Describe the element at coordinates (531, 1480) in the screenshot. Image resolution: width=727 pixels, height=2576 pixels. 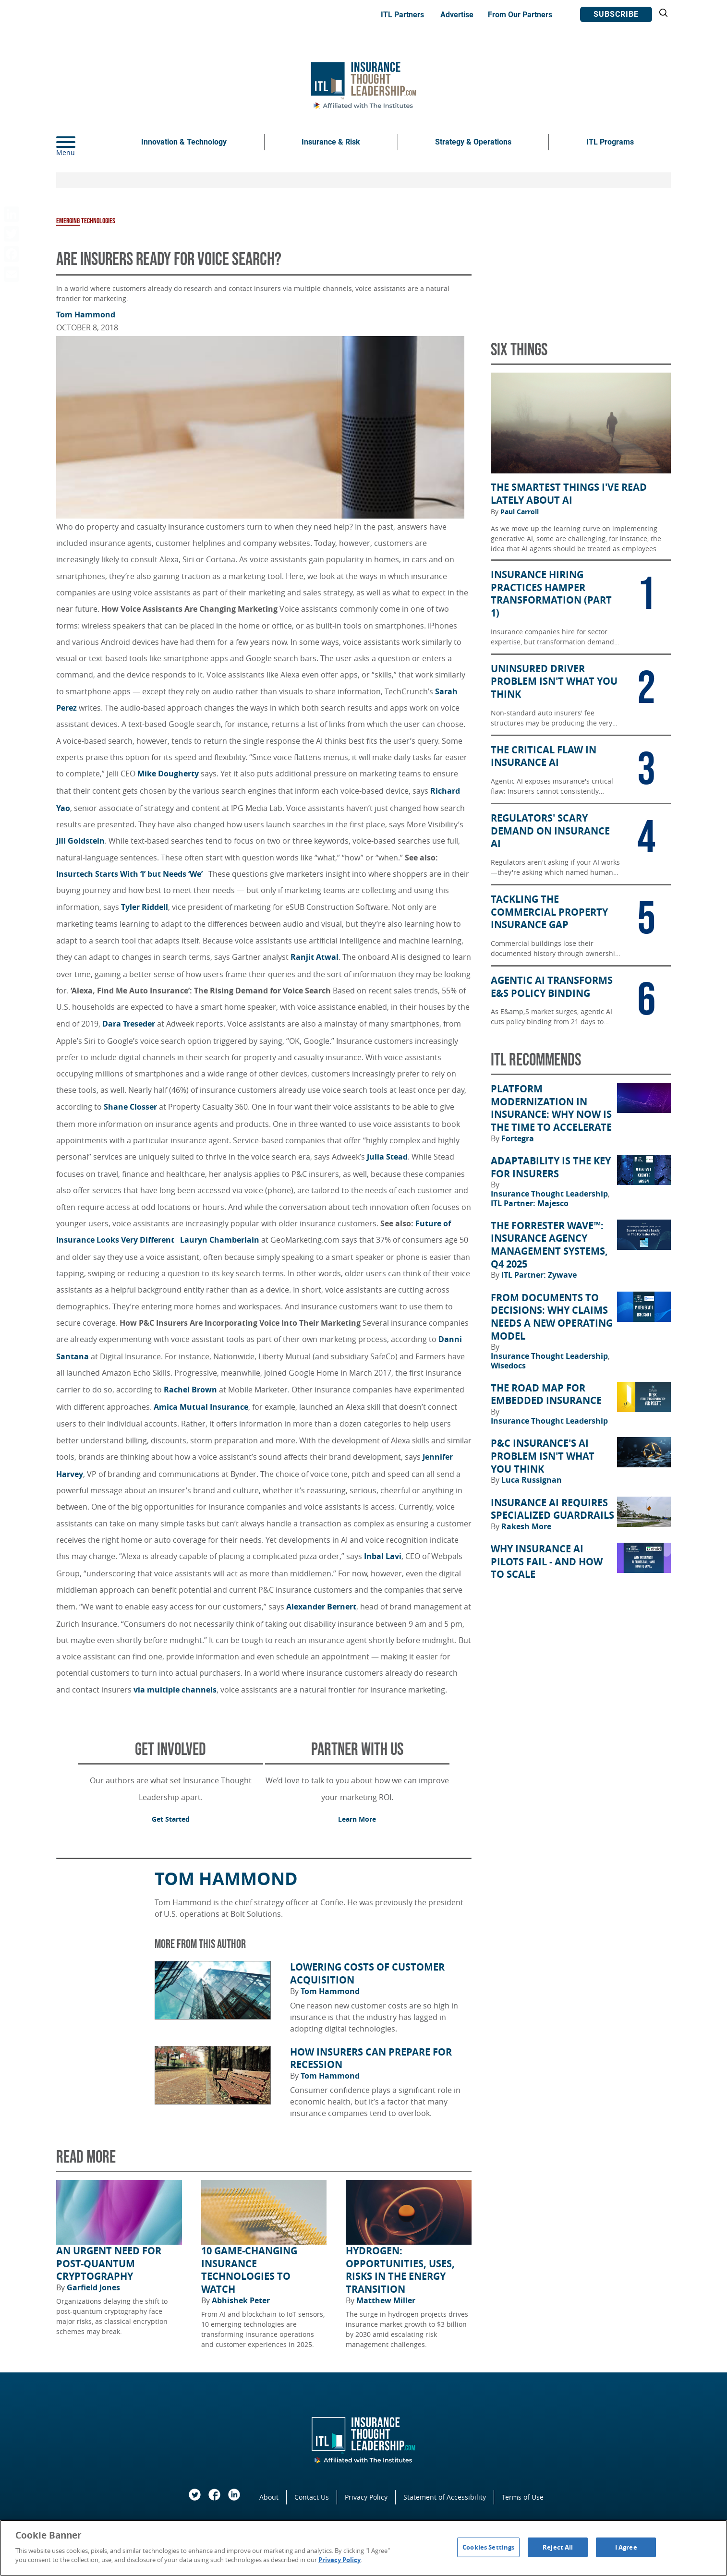
I see `Luca Russignan` at that location.